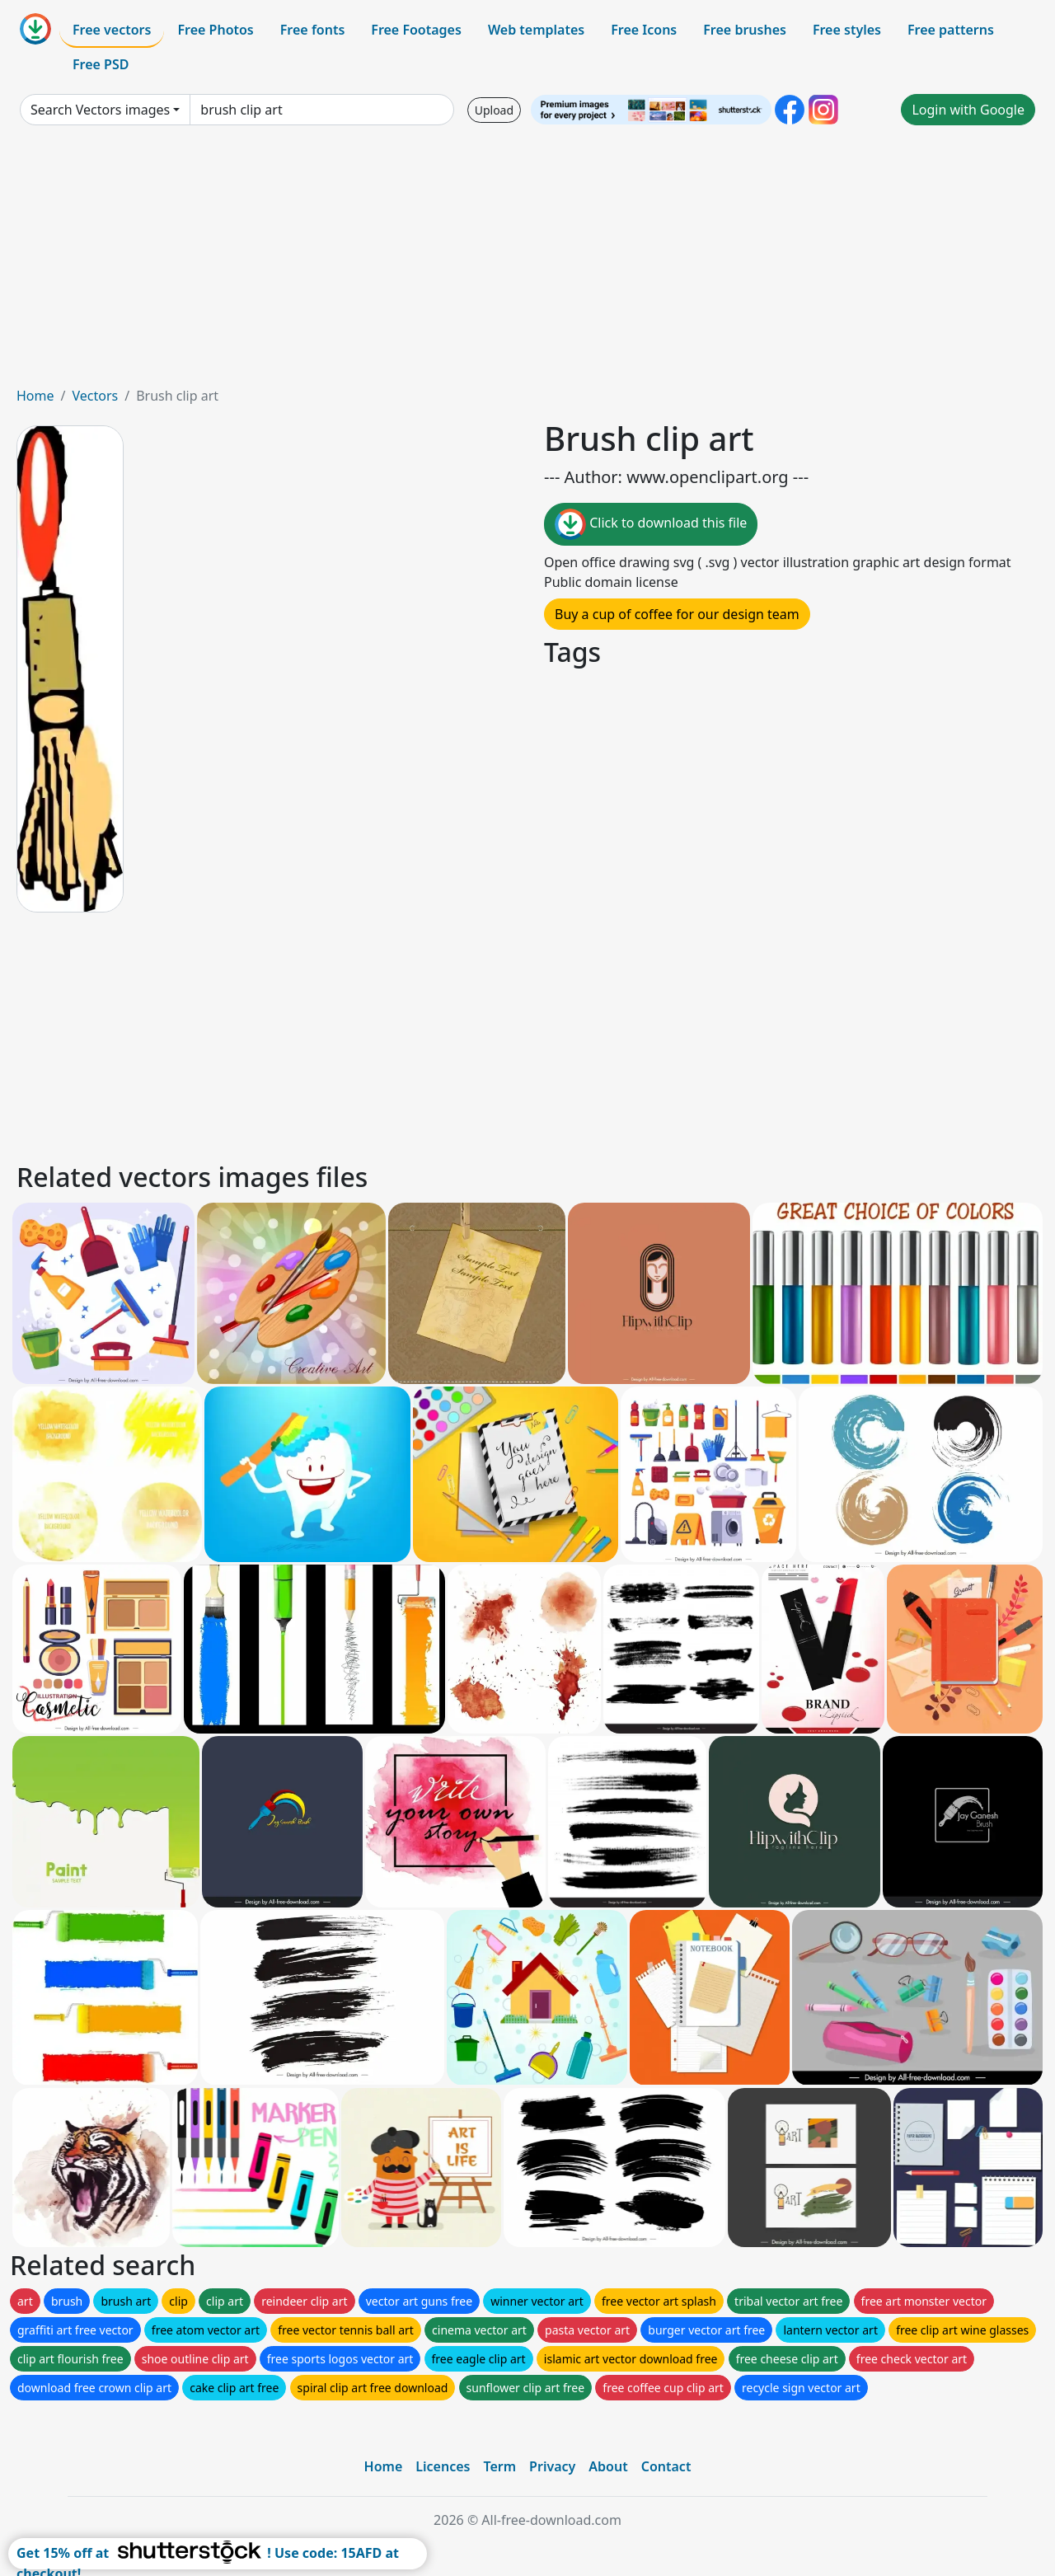 This screenshot has height=2576, width=1055. What do you see at coordinates (744, 30) in the screenshot?
I see `Free brushes` at bounding box center [744, 30].